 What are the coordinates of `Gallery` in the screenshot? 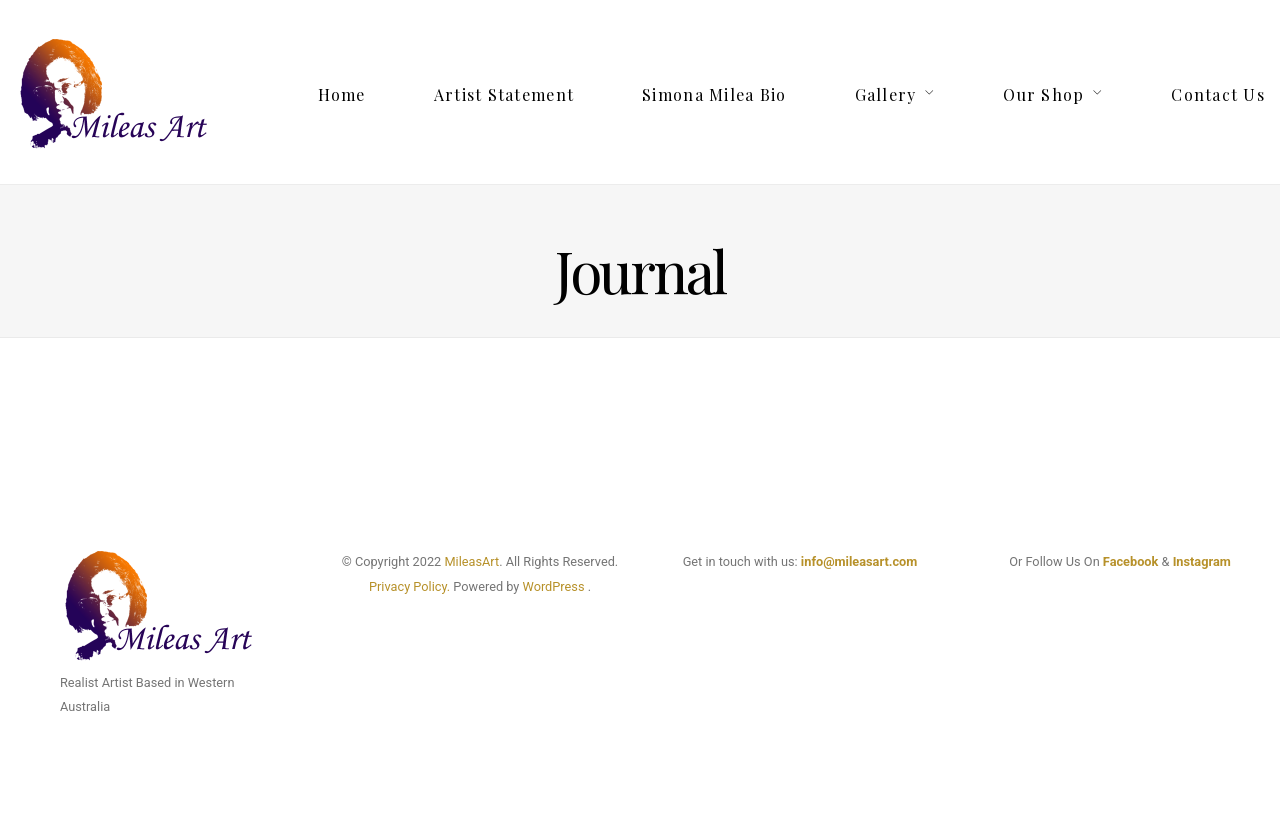 It's located at (886, 94).